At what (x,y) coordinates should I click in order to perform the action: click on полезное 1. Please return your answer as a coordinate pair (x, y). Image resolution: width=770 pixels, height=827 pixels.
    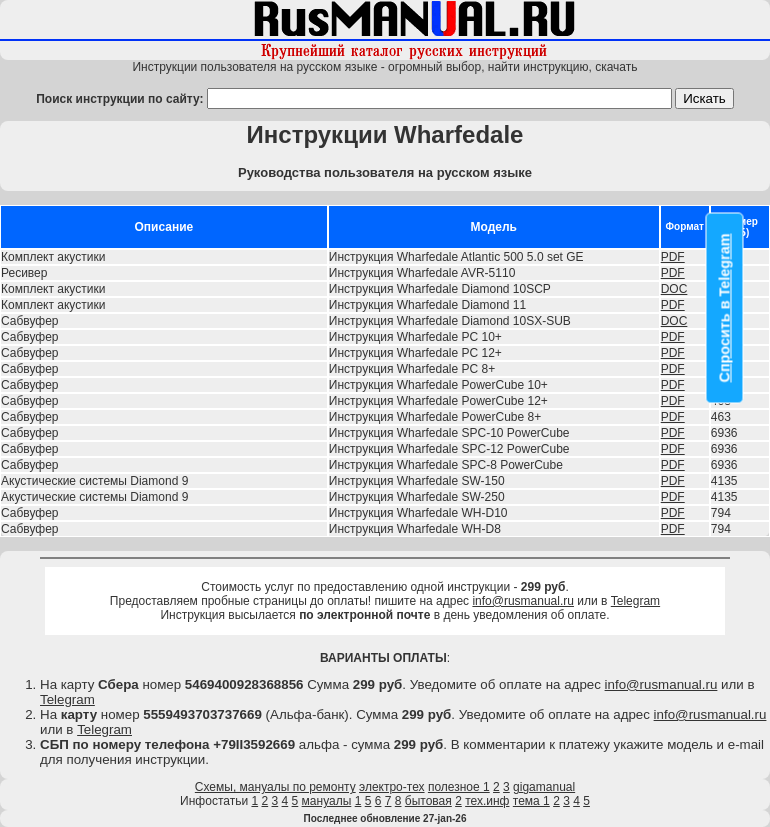
    Looking at the image, I should click on (459, 787).